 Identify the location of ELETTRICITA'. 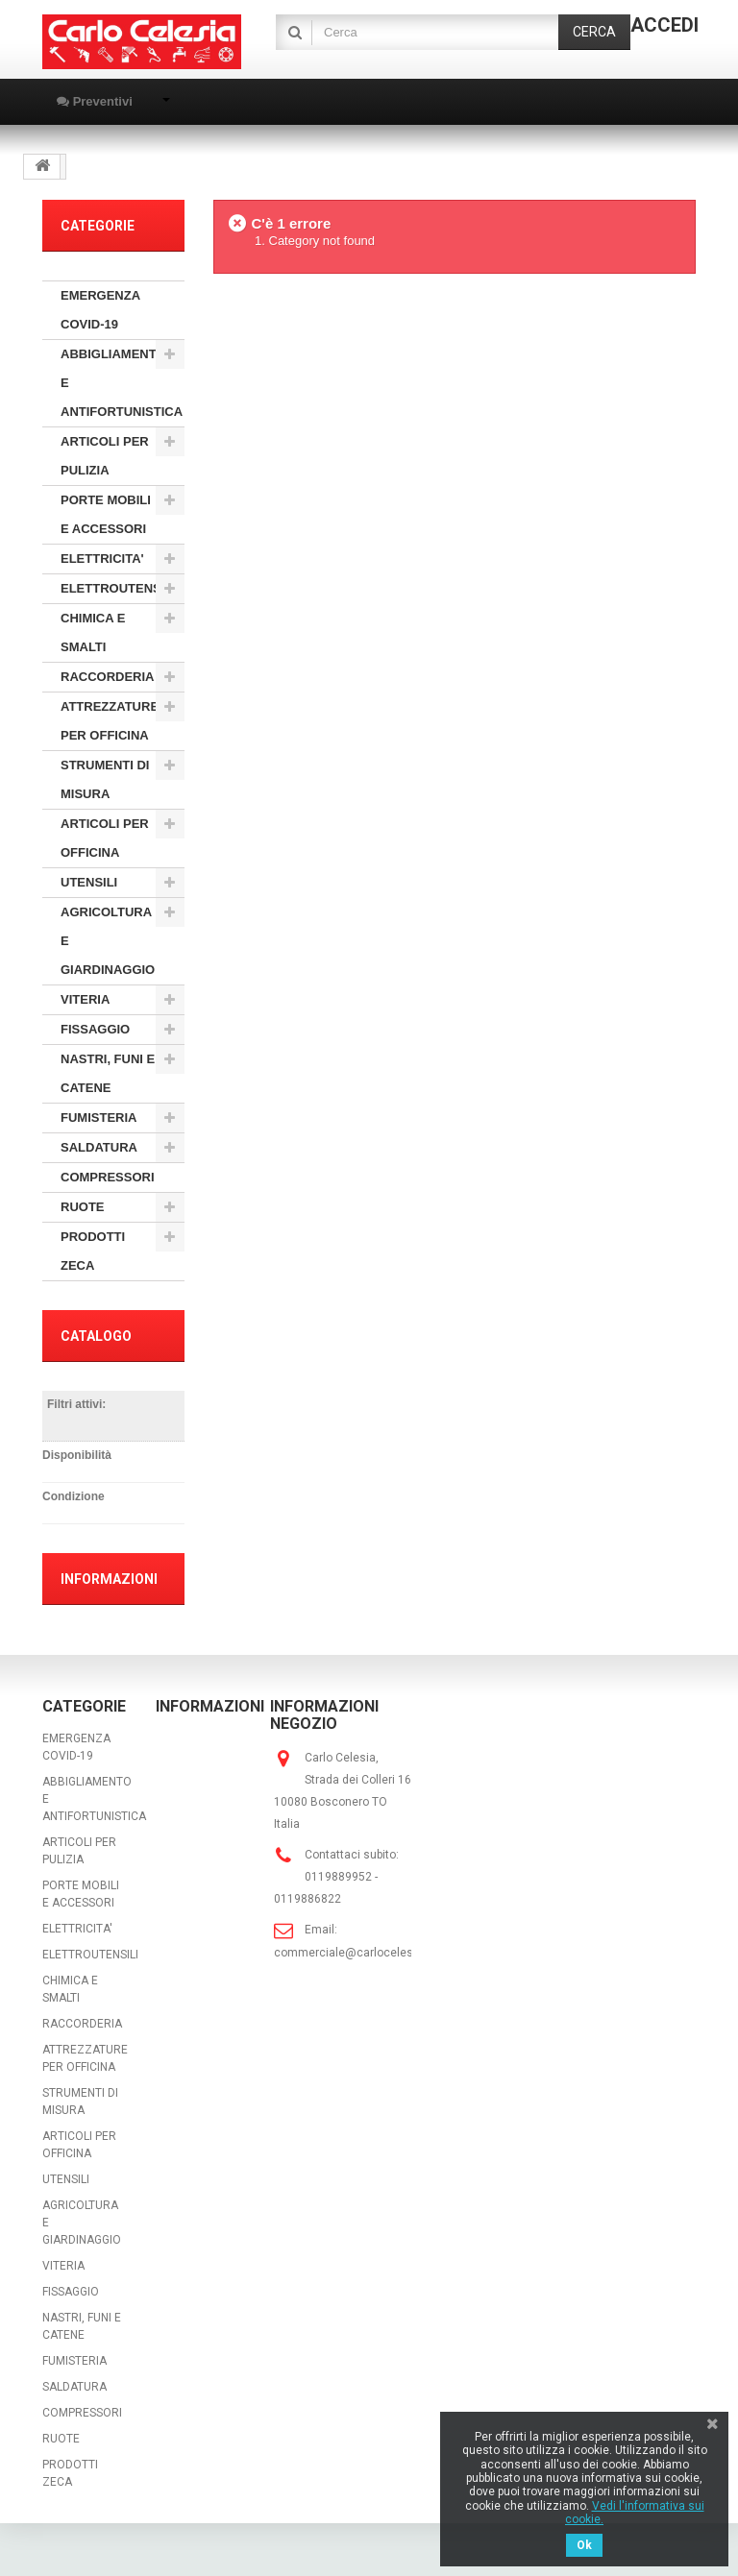
(102, 558).